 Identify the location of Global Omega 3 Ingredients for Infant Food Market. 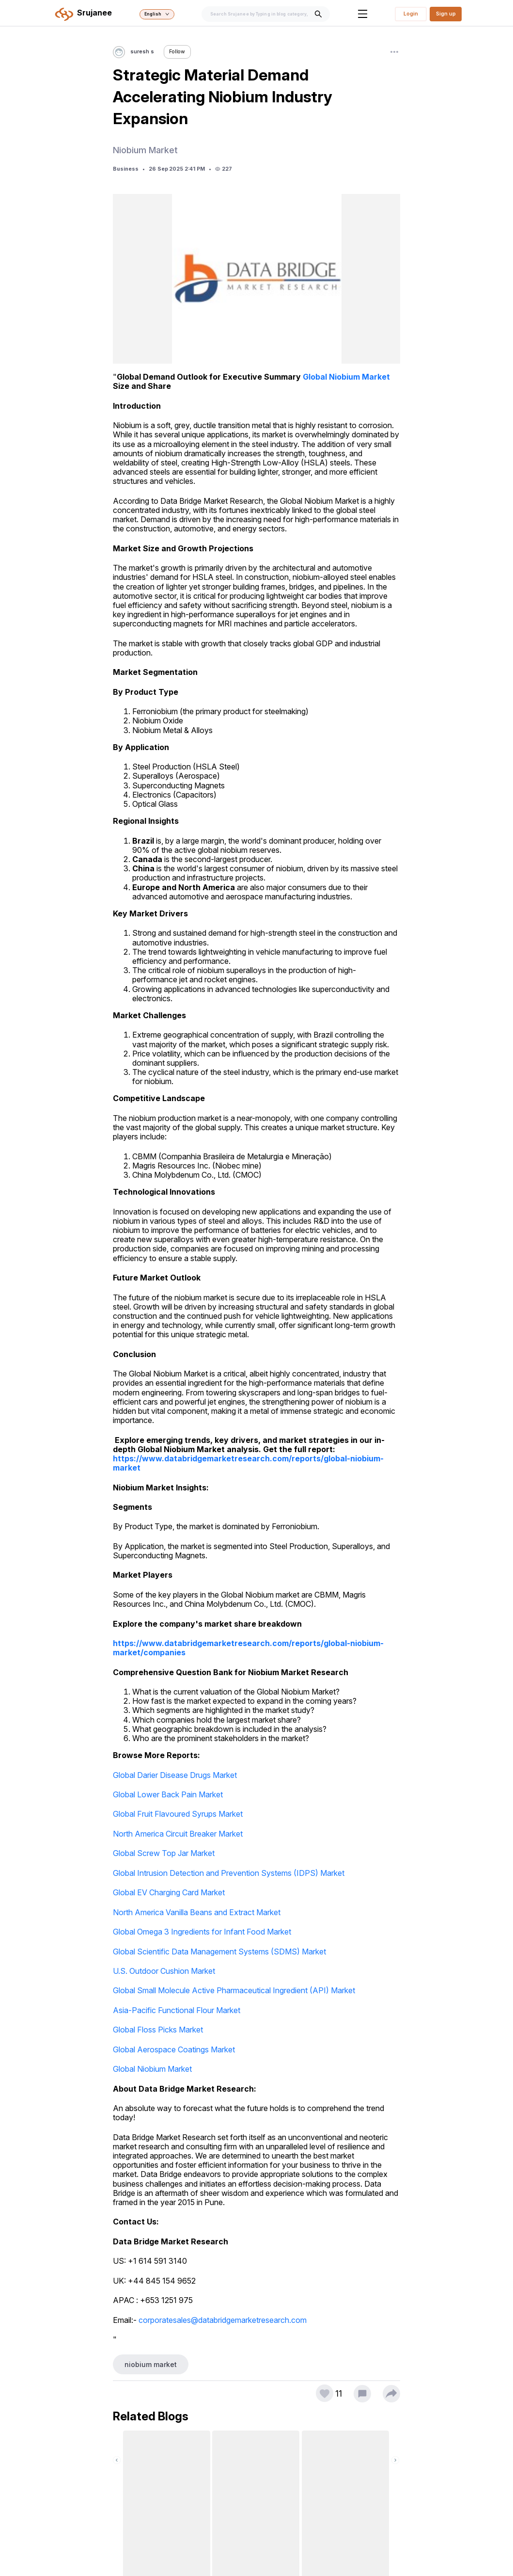
(202, 1931).